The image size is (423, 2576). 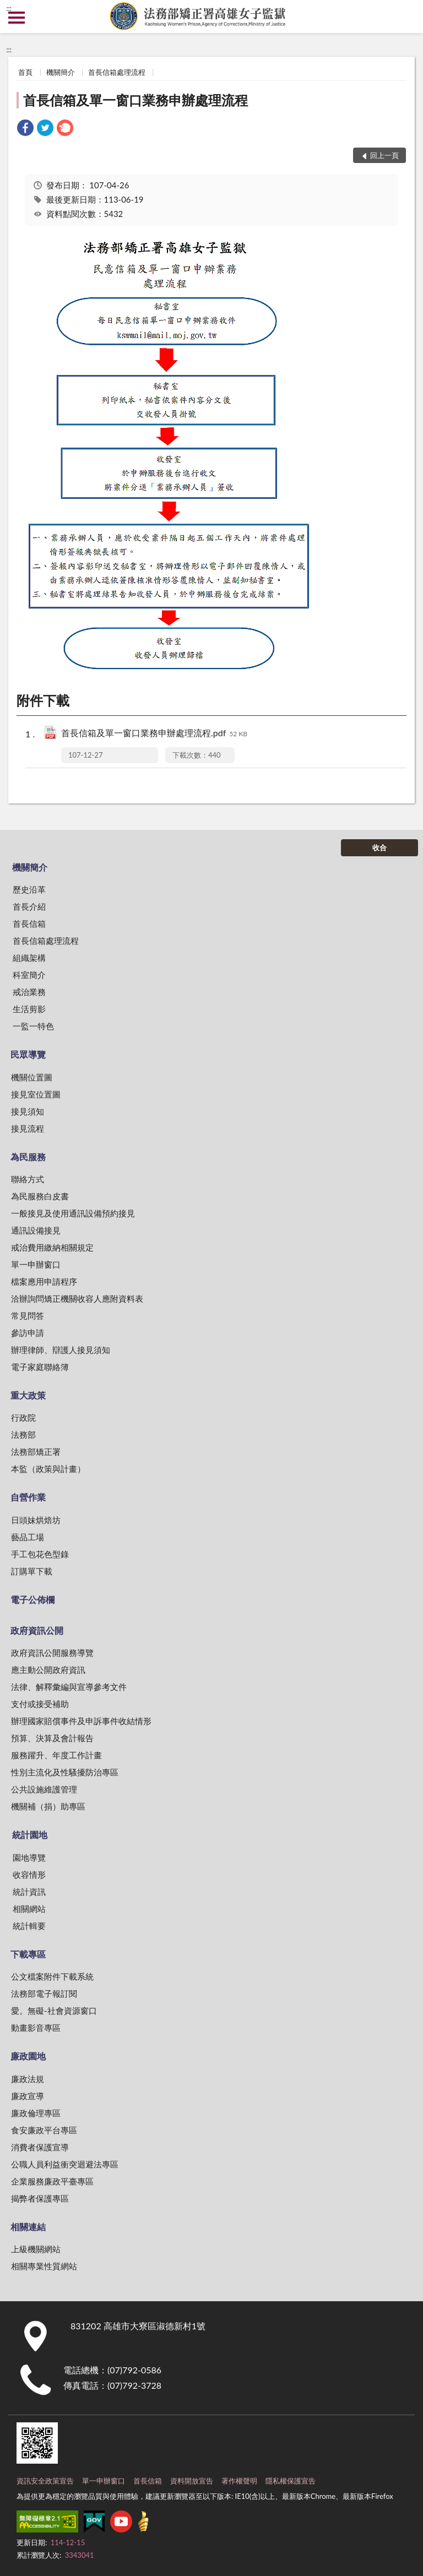 What do you see at coordinates (36, 2249) in the screenshot?
I see `上級機關網站` at bounding box center [36, 2249].